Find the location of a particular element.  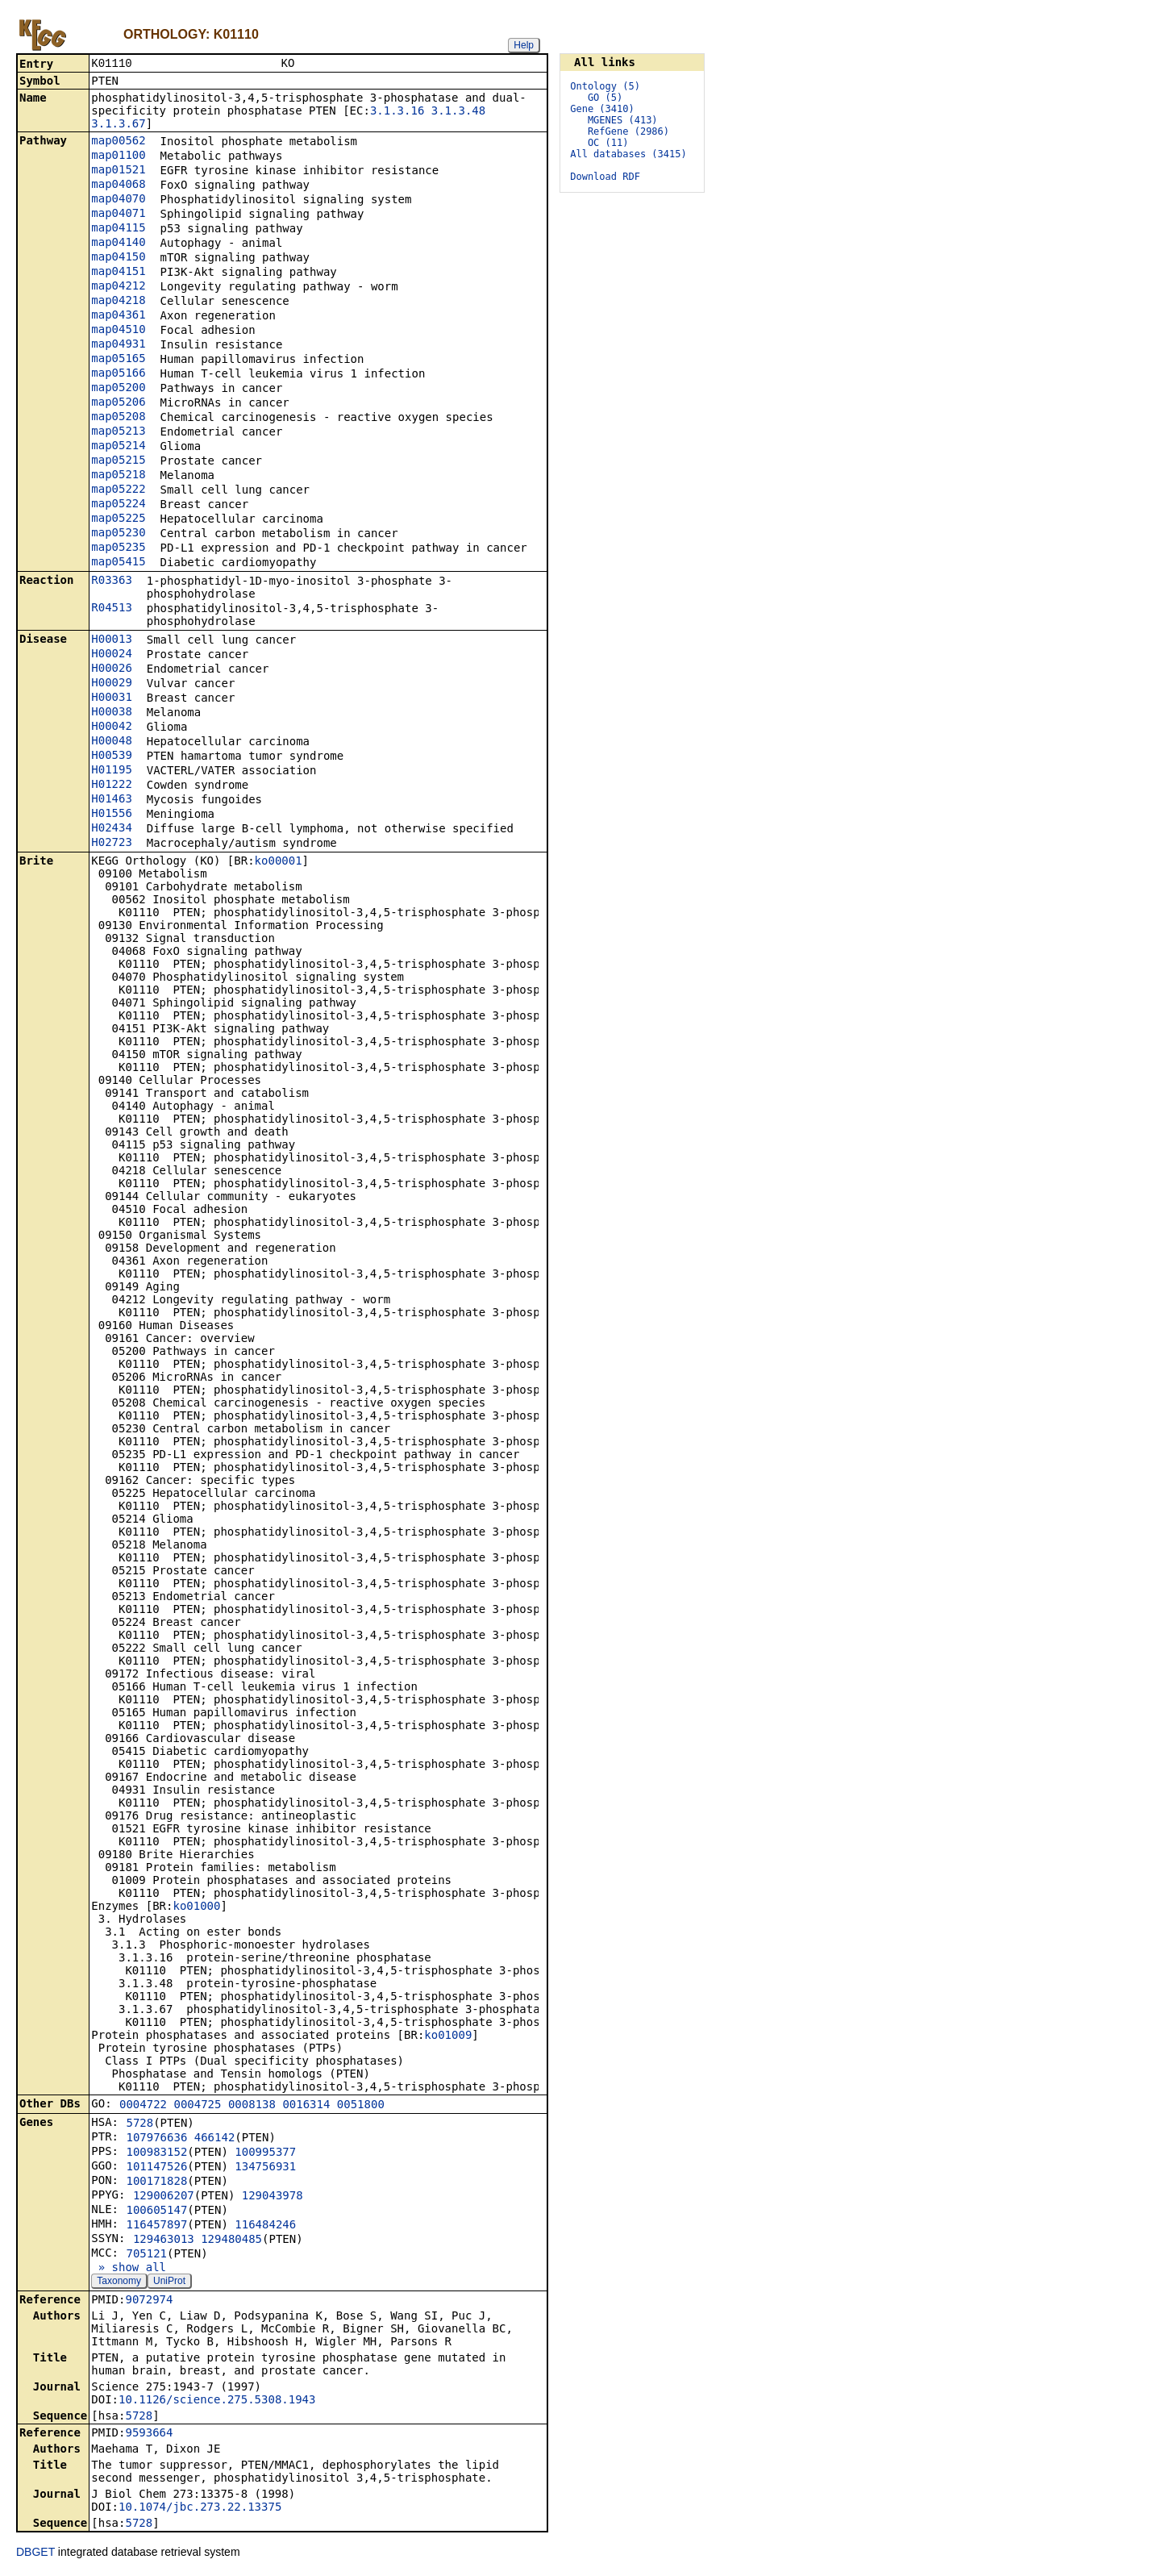

GO (5) is located at coordinates (605, 97).